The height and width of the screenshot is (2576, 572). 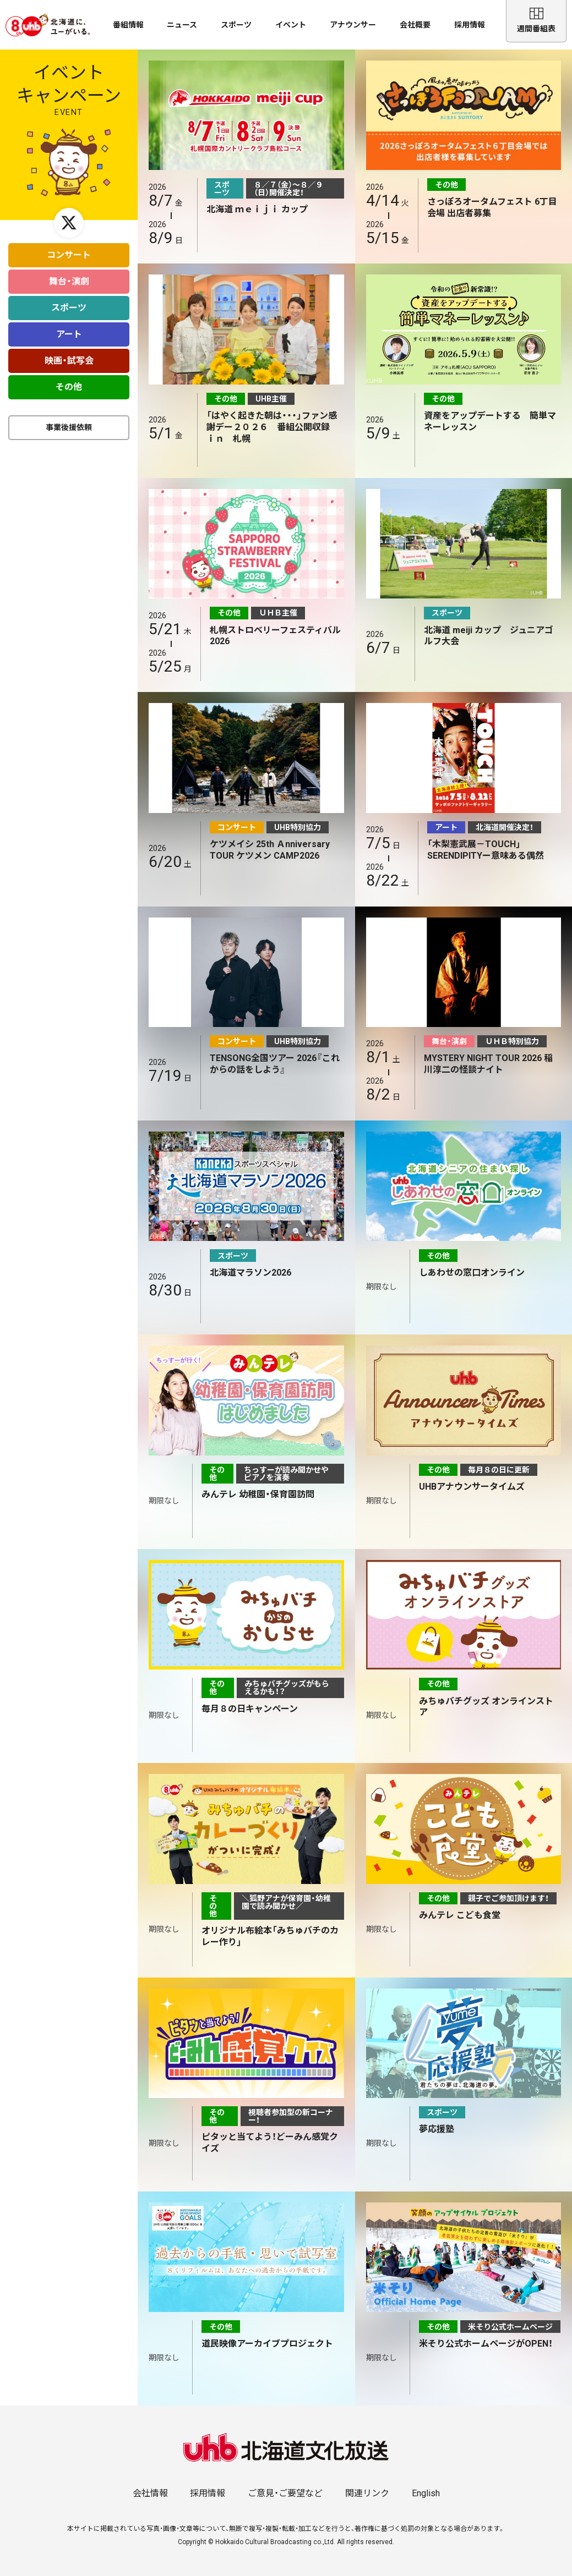 I want to click on 事業後援依頼, so click(x=69, y=422).